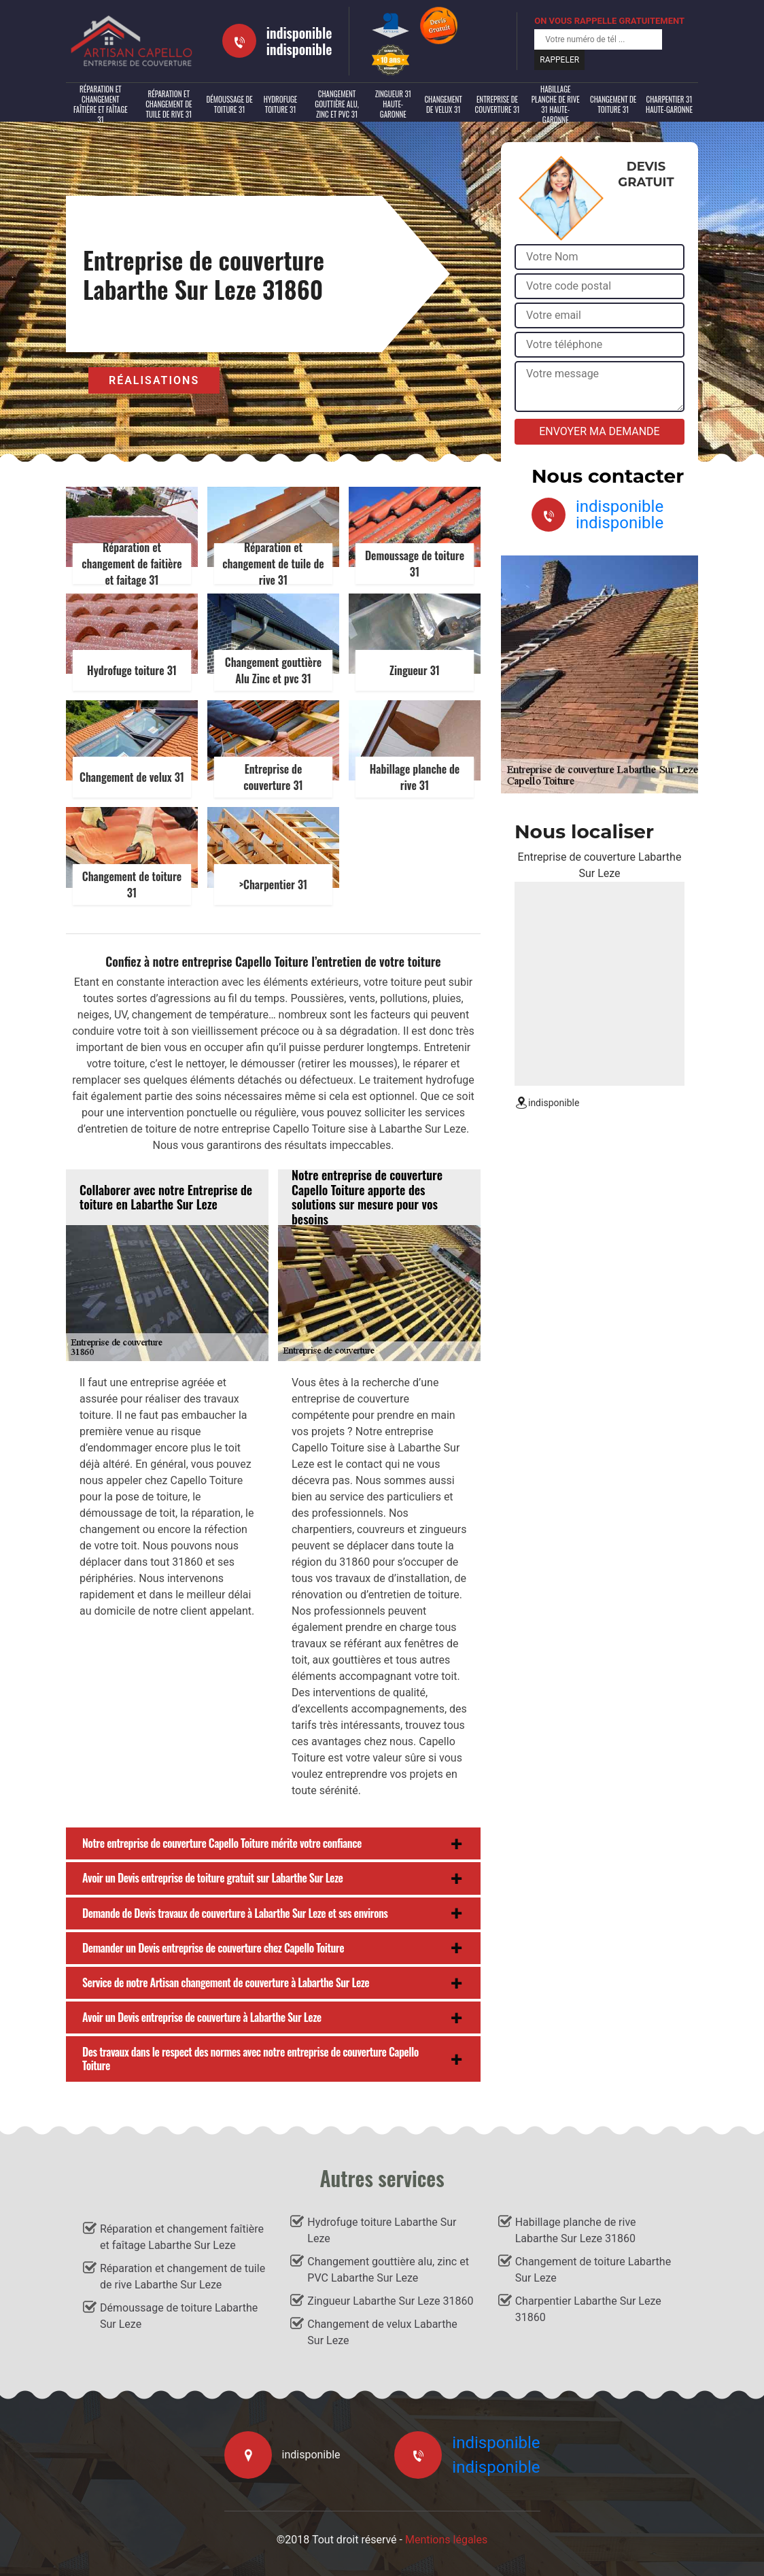  What do you see at coordinates (100, 105) in the screenshot?
I see `Réparation et changement faîtière et faîtage 31` at bounding box center [100, 105].